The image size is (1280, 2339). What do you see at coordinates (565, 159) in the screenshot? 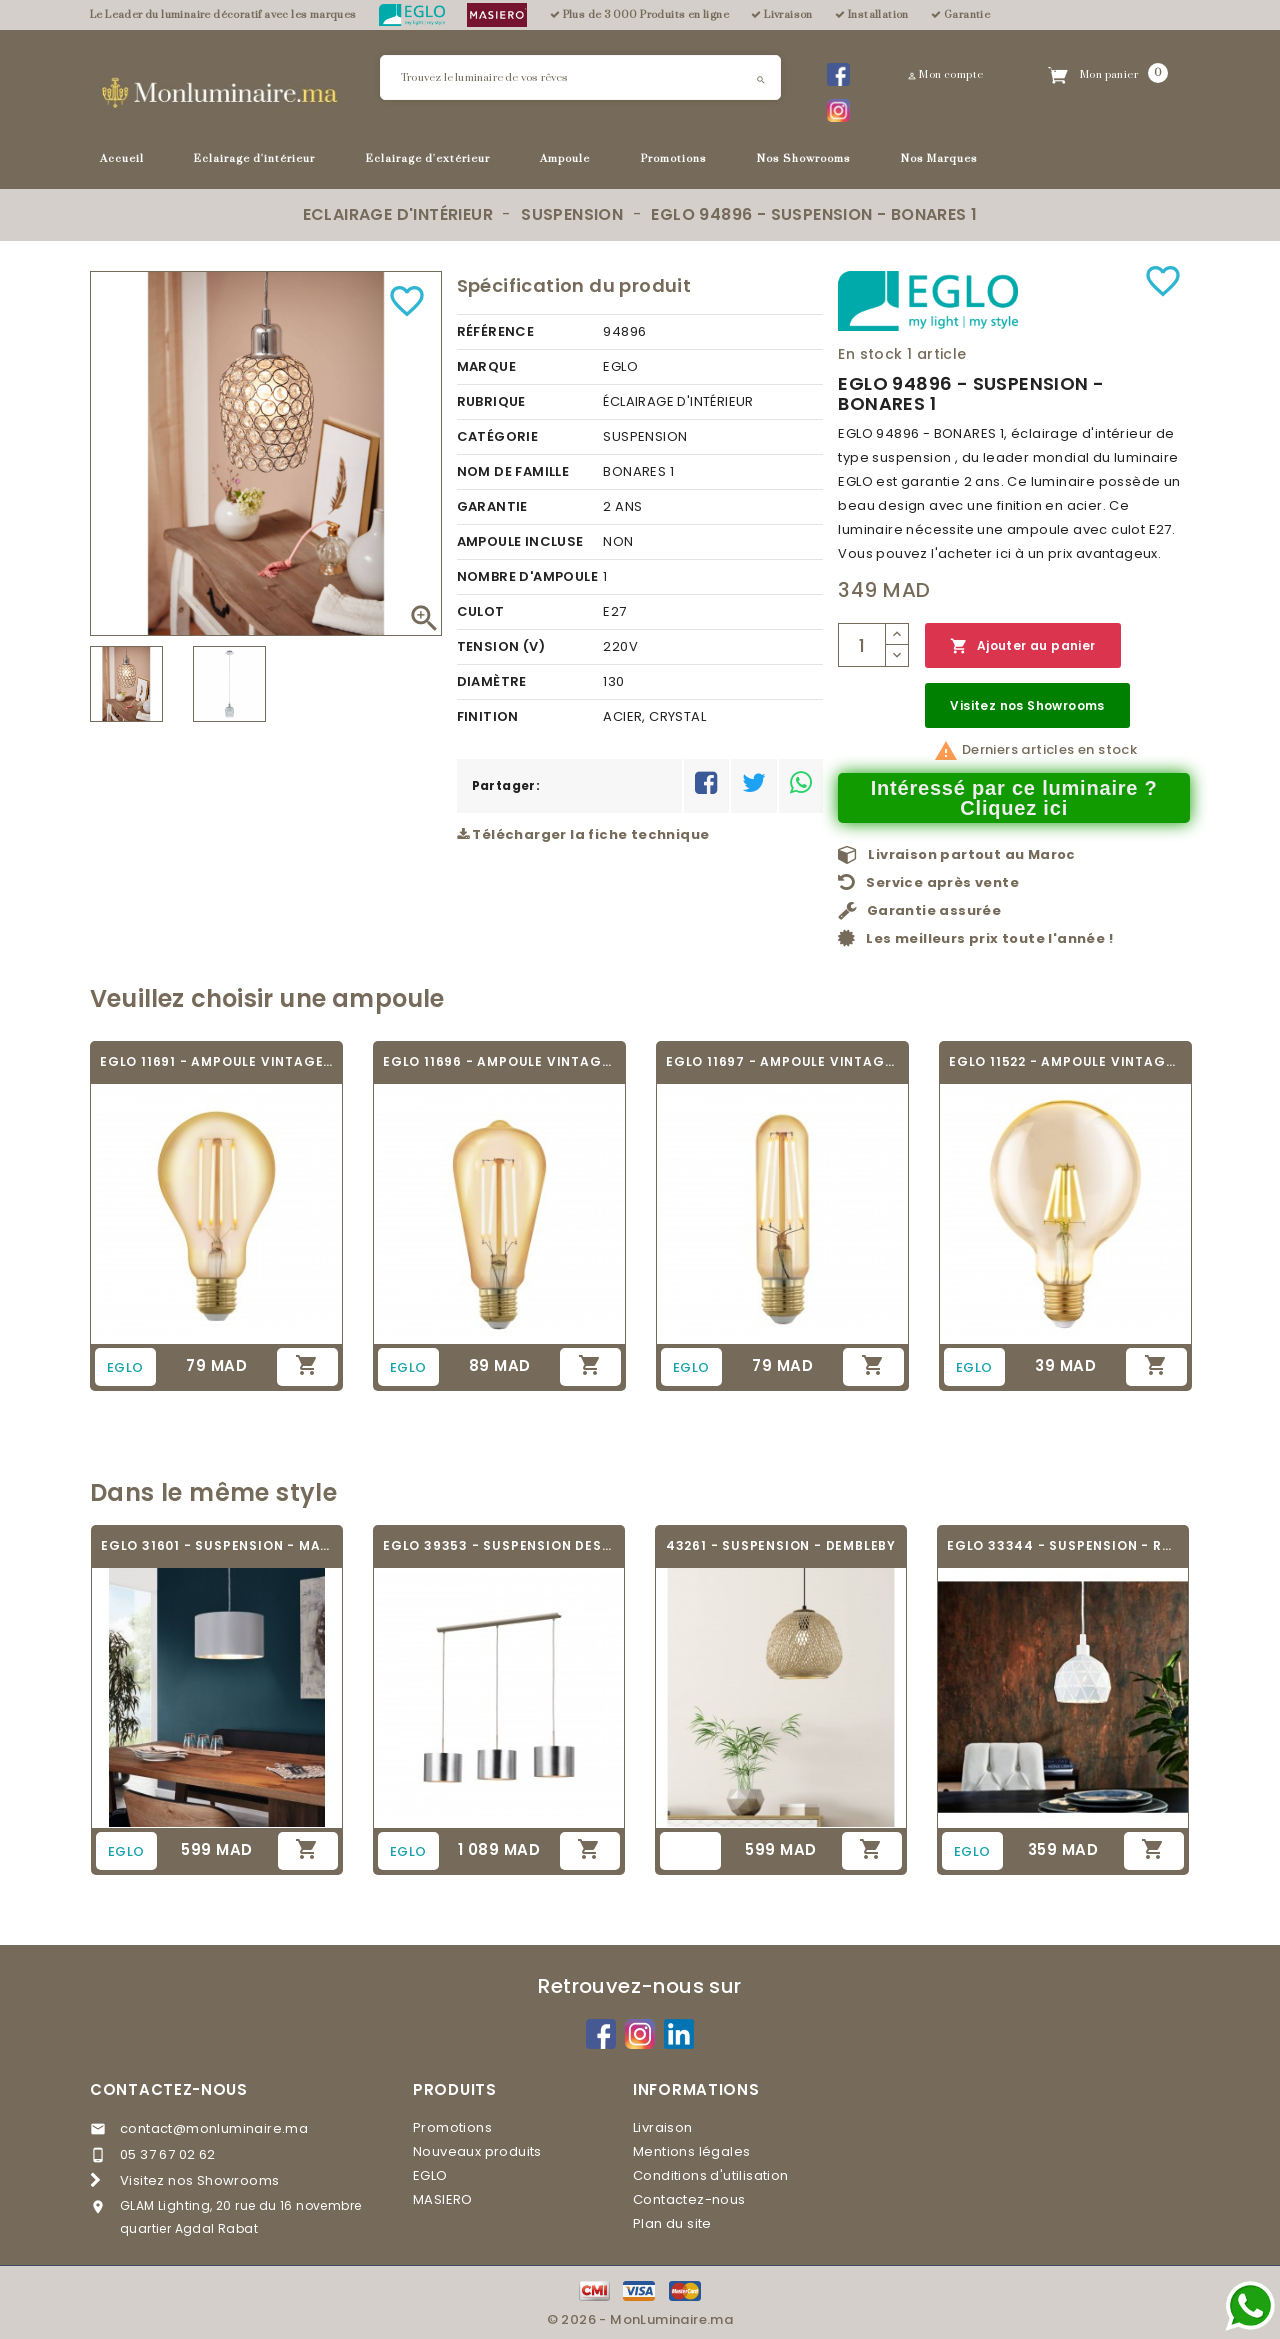
I see `Ampoule` at bounding box center [565, 159].